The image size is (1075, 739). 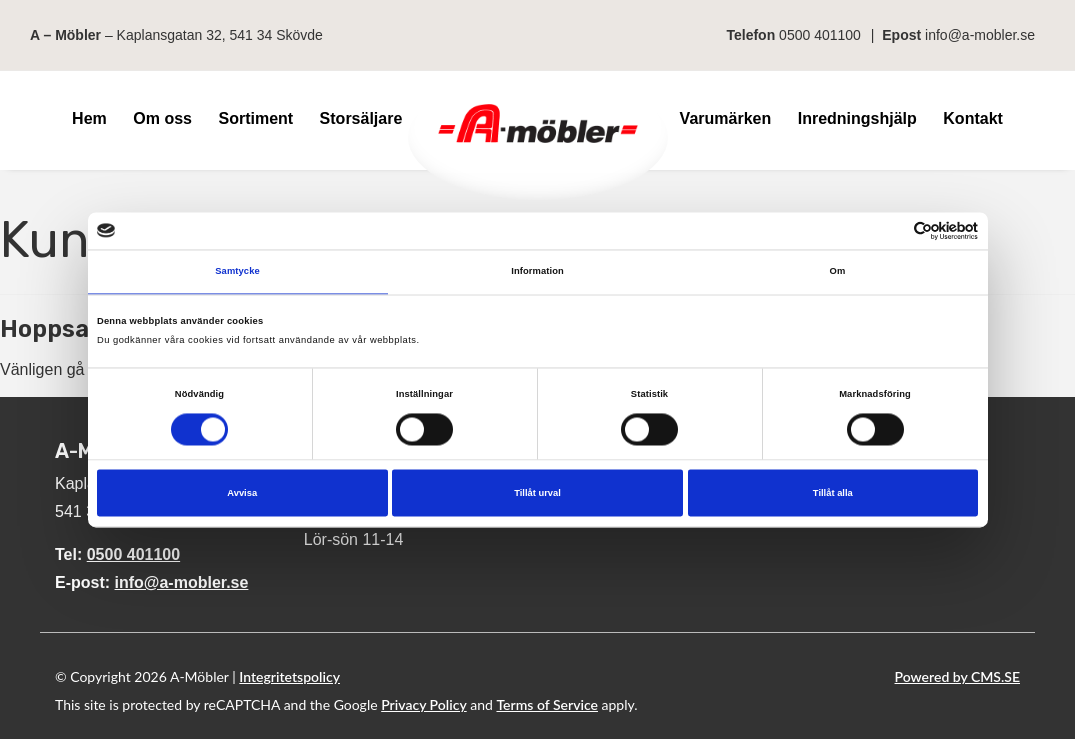 I want to click on Powered by CMS.SE, so click(x=957, y=676).